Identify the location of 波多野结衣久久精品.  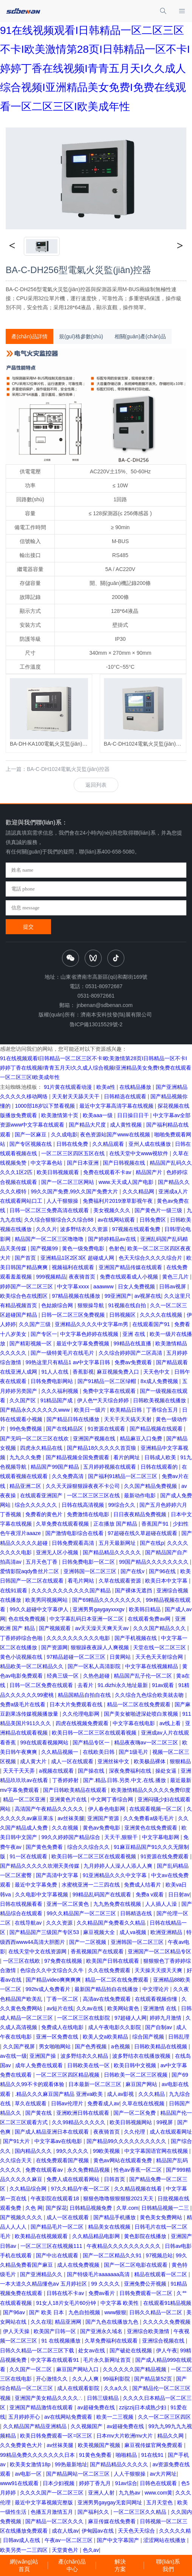
(85, 2056).